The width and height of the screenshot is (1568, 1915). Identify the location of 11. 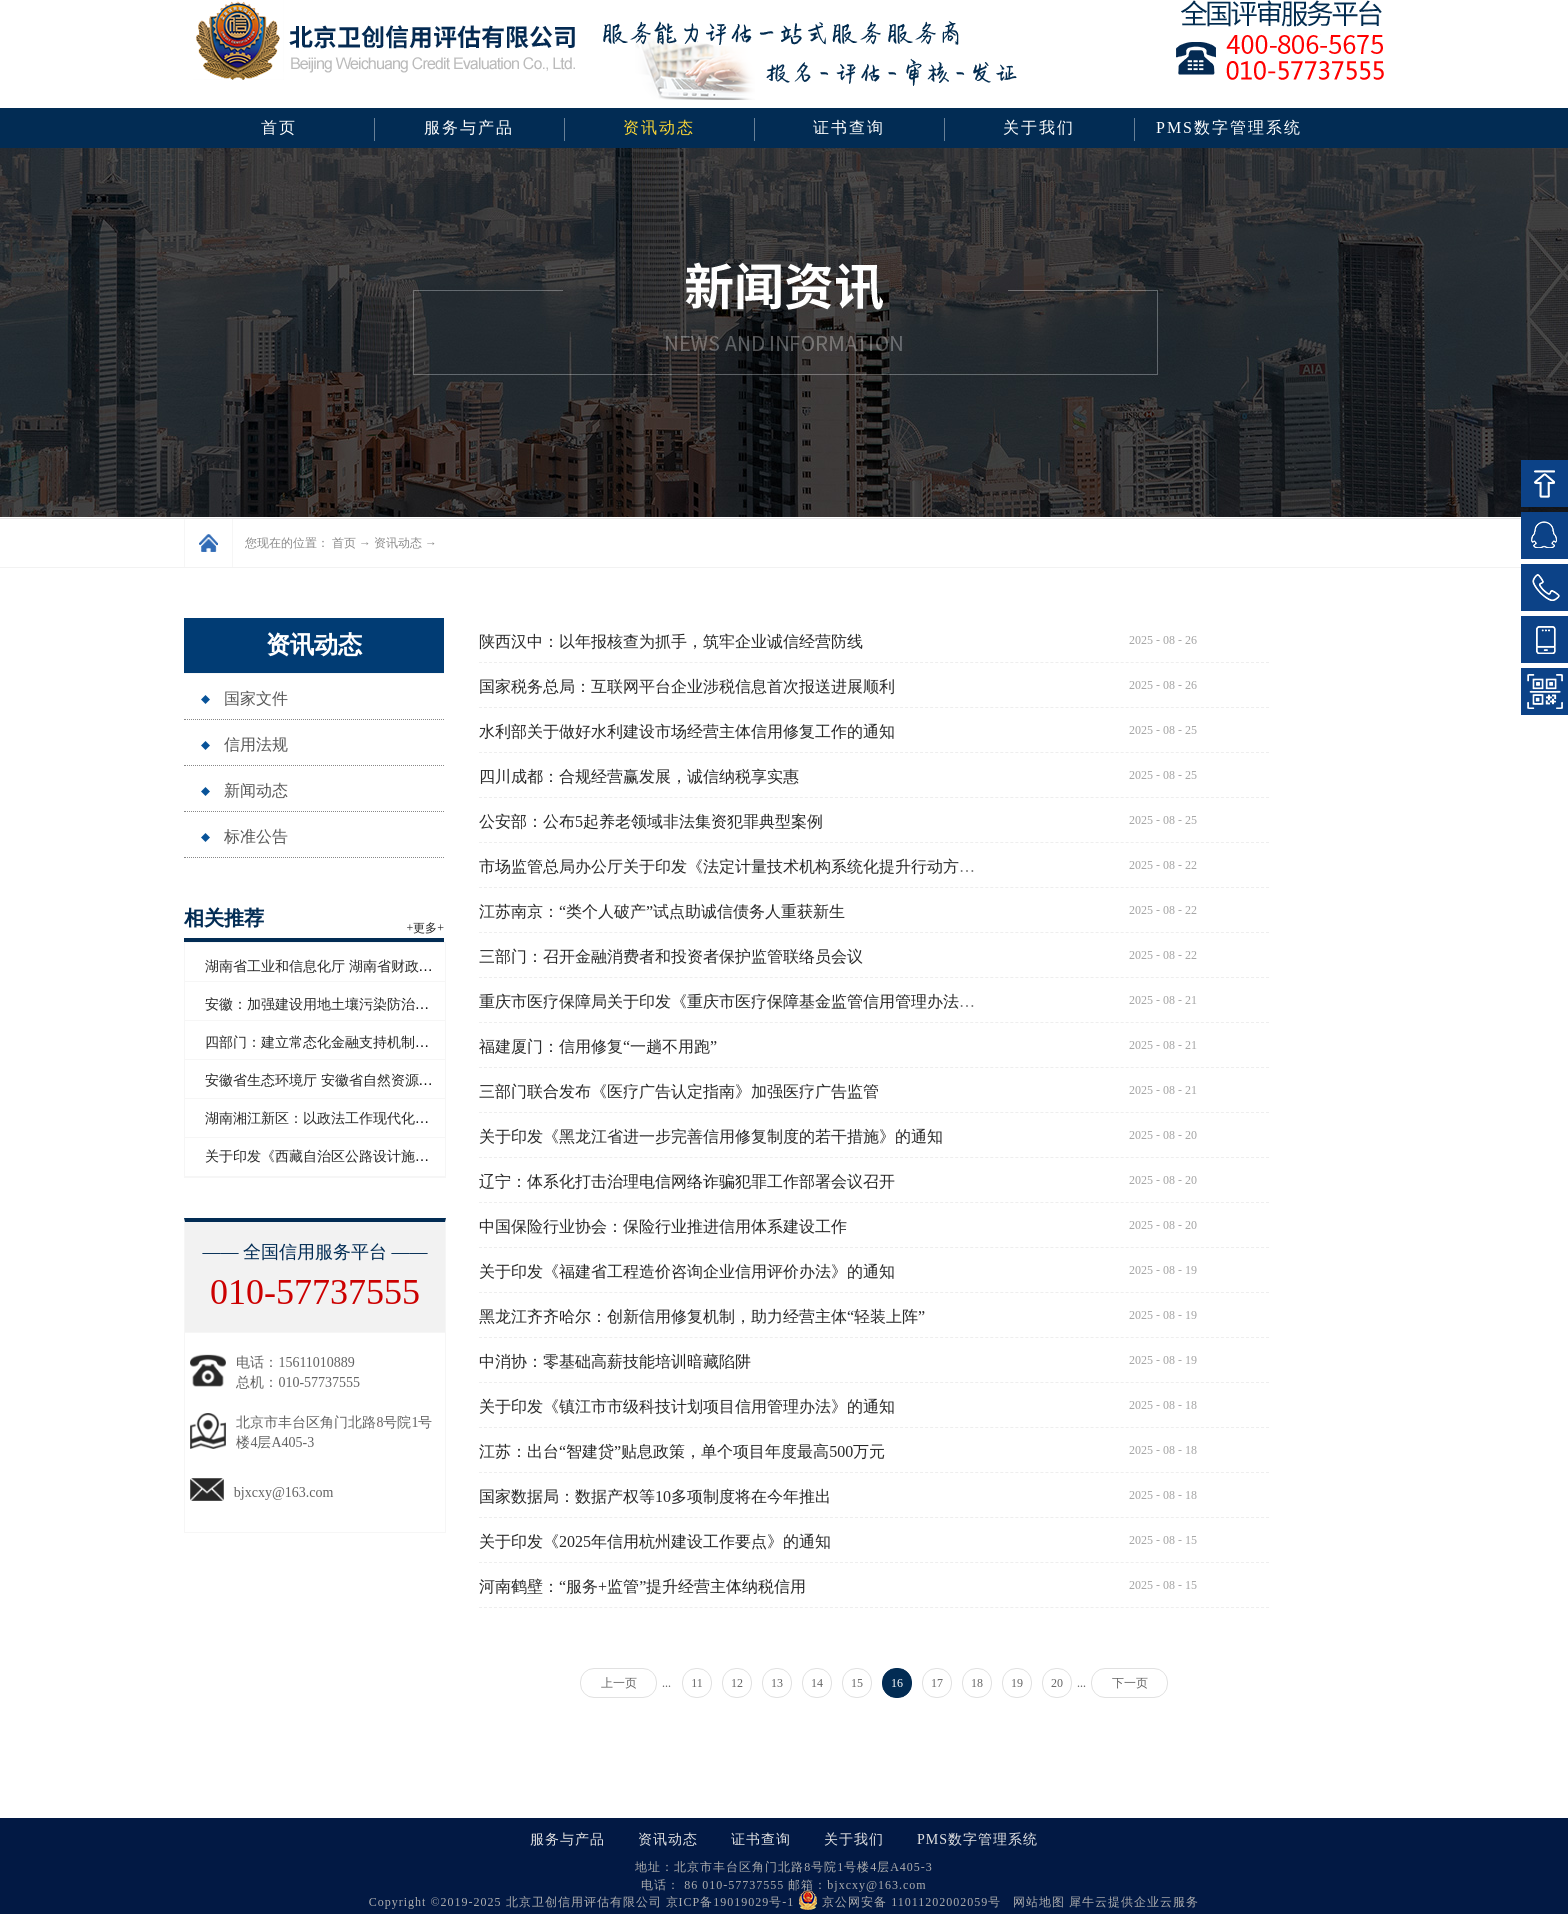
(697, 1683).